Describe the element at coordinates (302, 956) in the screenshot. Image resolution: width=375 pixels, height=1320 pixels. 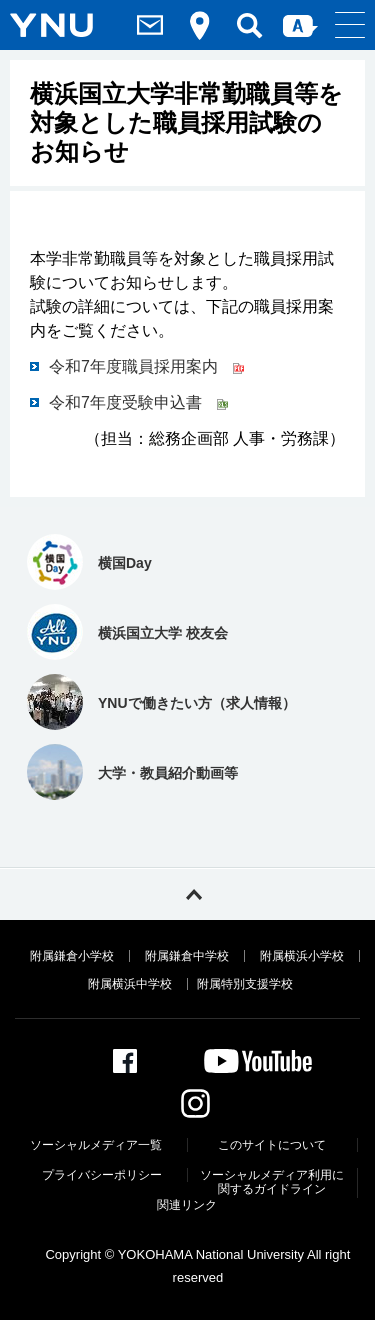
I see `附属横浜小学校` at that location.